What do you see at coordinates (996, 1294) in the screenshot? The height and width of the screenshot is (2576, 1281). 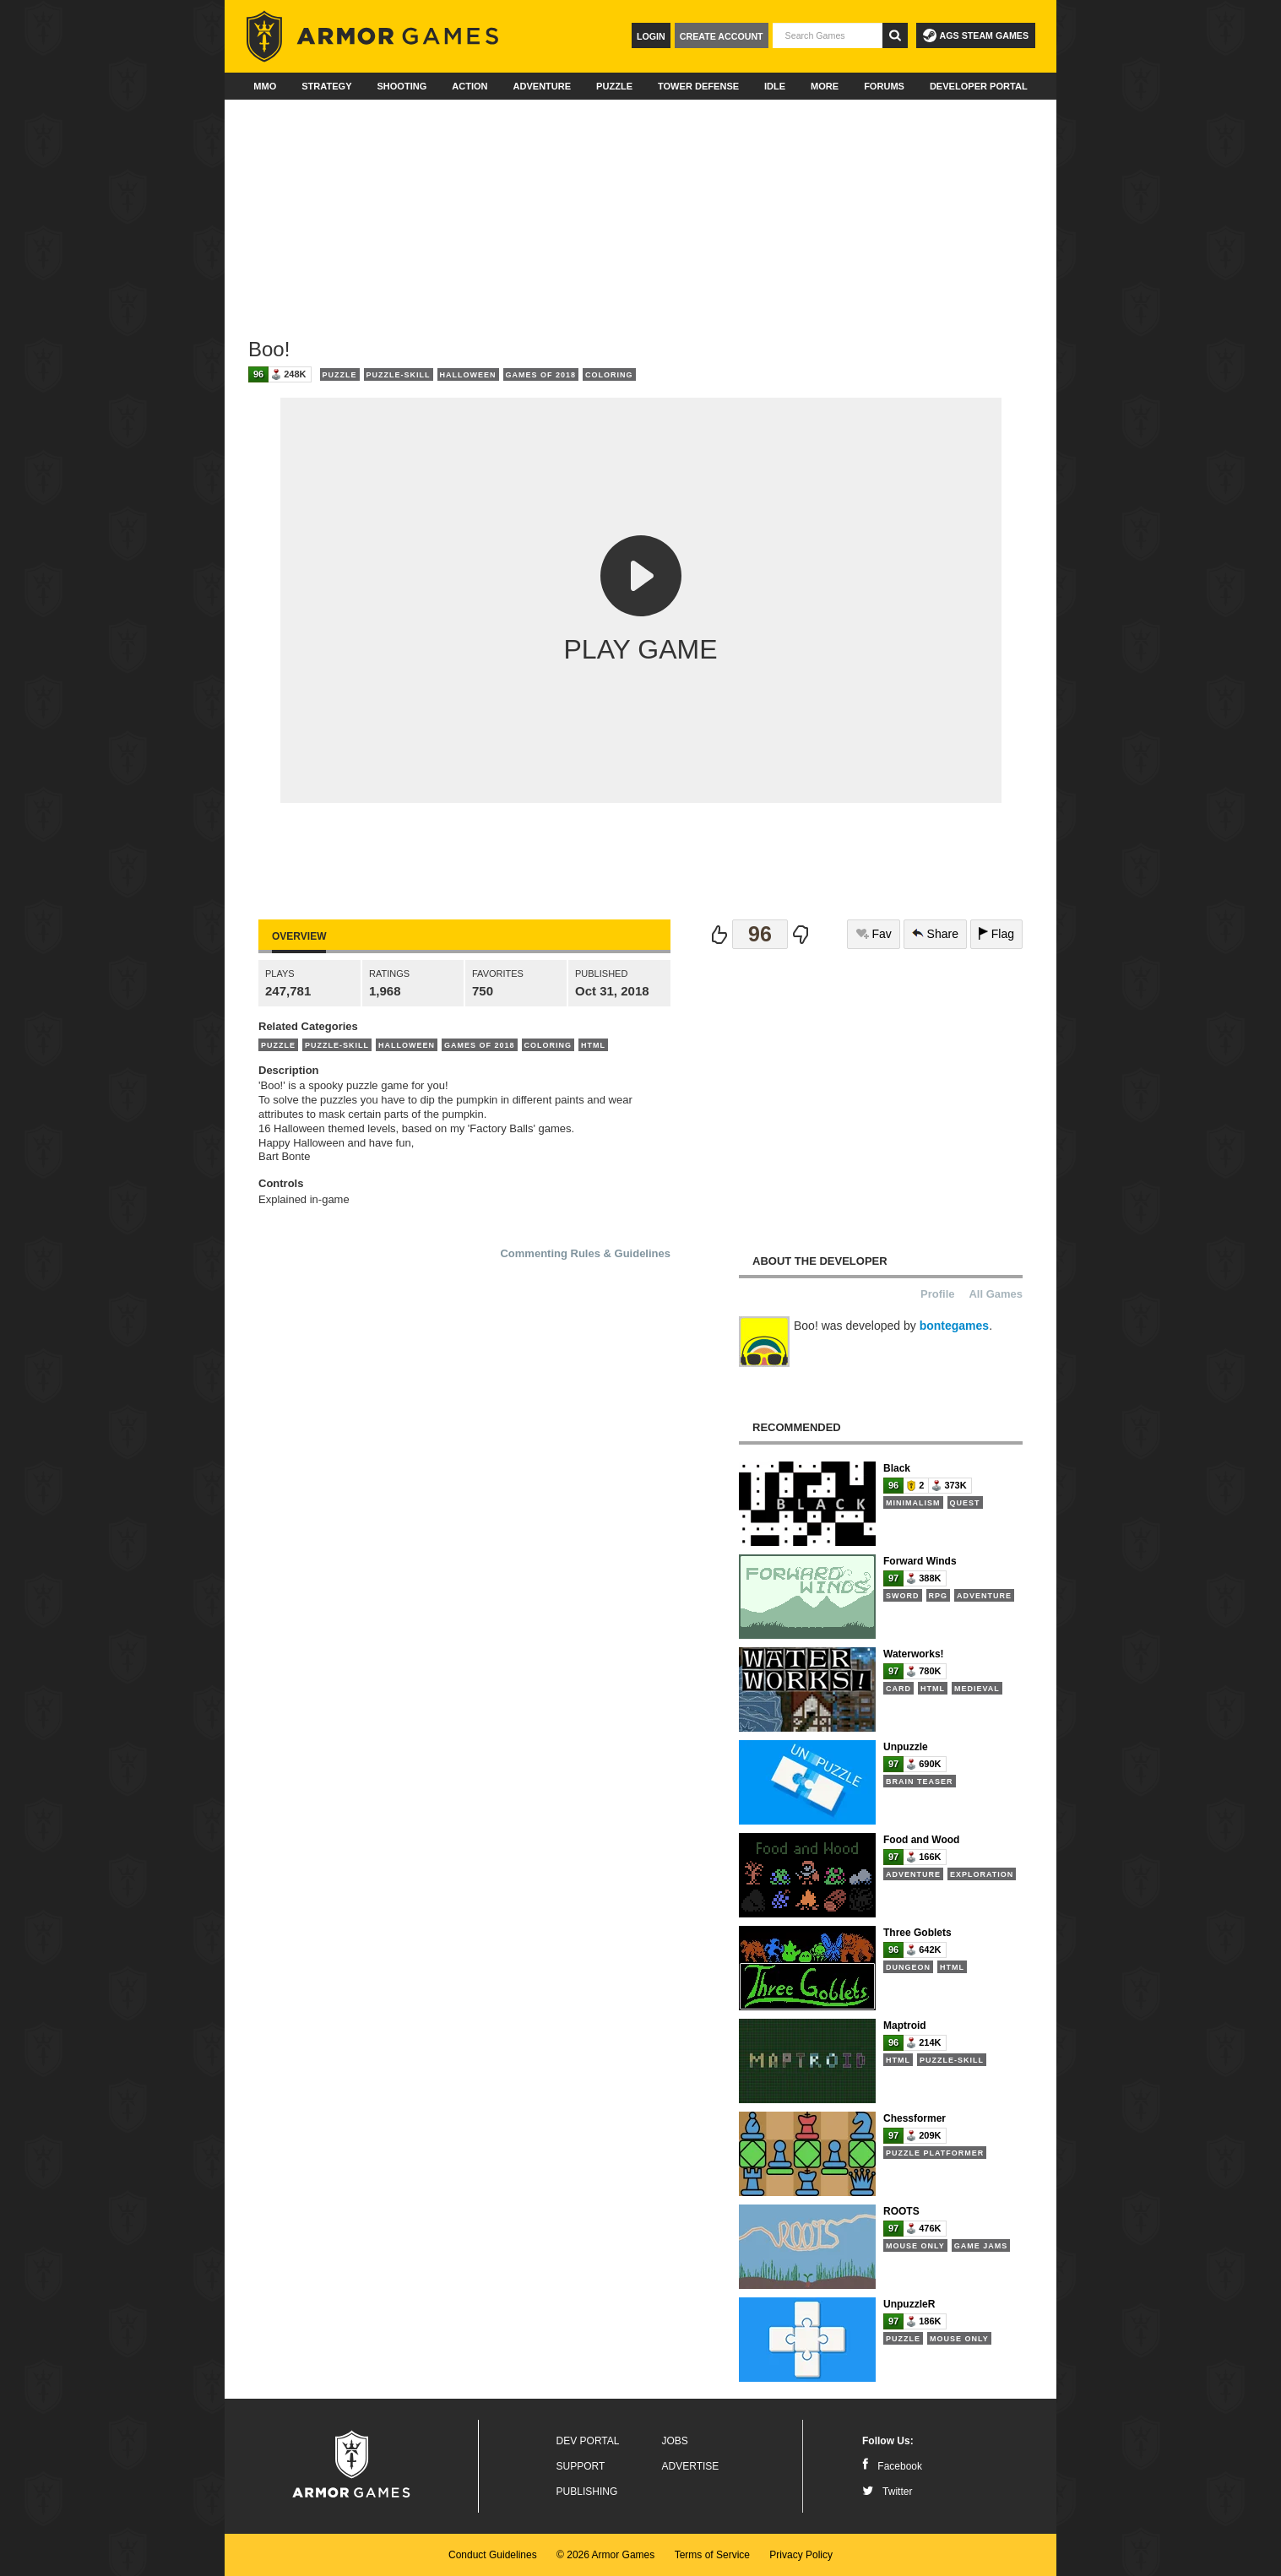 I see `All Games` at bounding box center [996, 1294].